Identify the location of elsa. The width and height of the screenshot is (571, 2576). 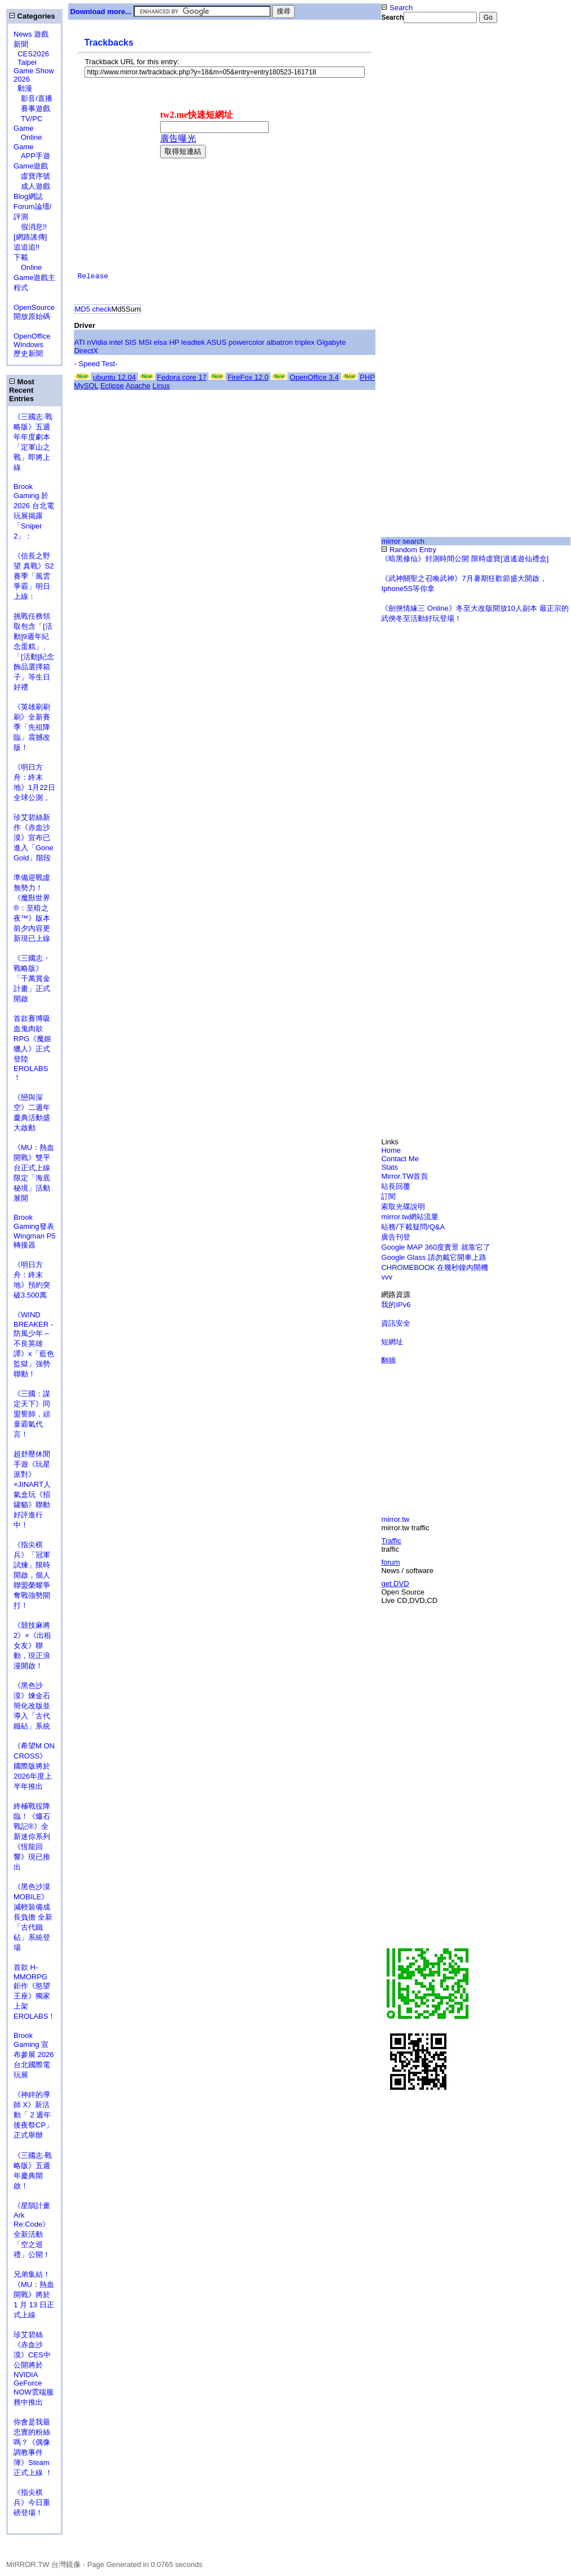
(160, 342).